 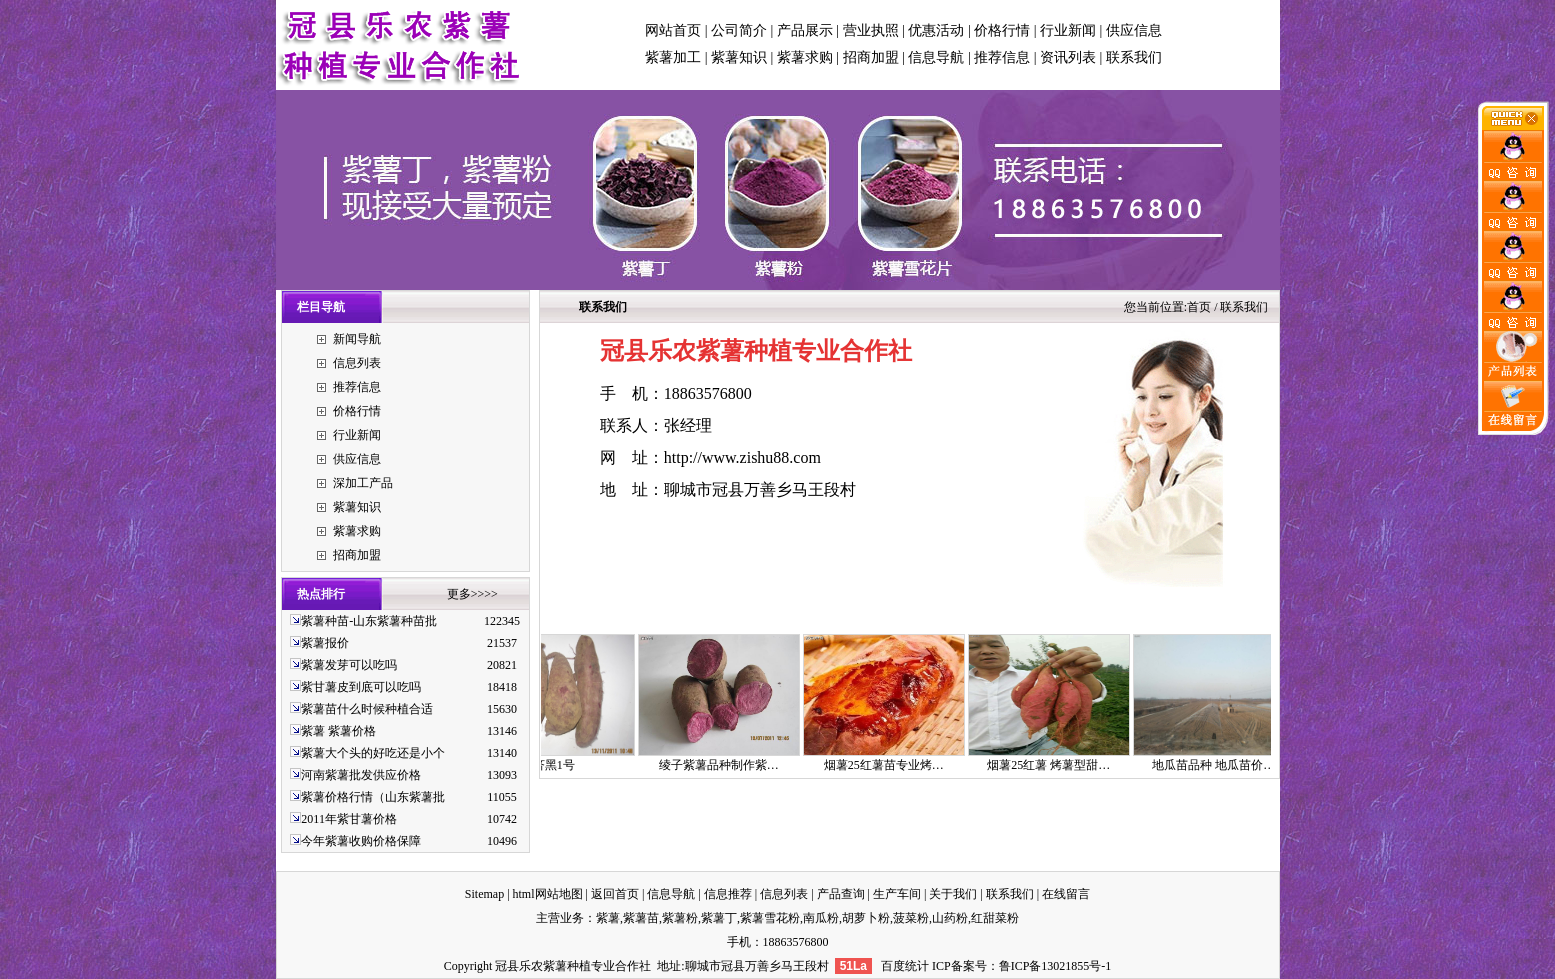 I want to click on 地瓜苗品种 地瓜苗价…, so click(x=1223, y=765).